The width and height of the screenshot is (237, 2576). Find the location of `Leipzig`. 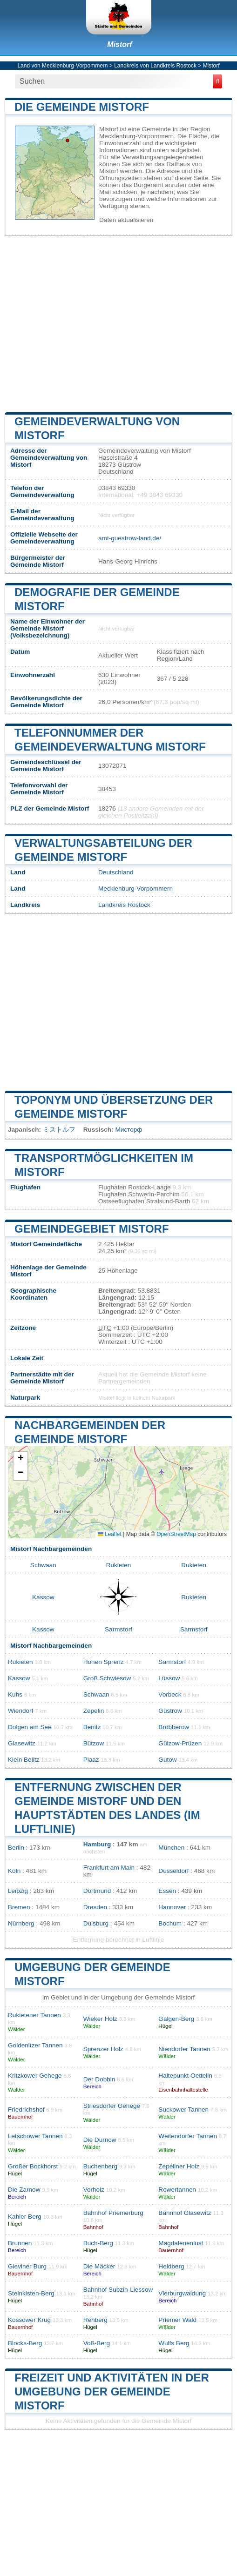

Leipzig is located at coordinates (18, 1890).